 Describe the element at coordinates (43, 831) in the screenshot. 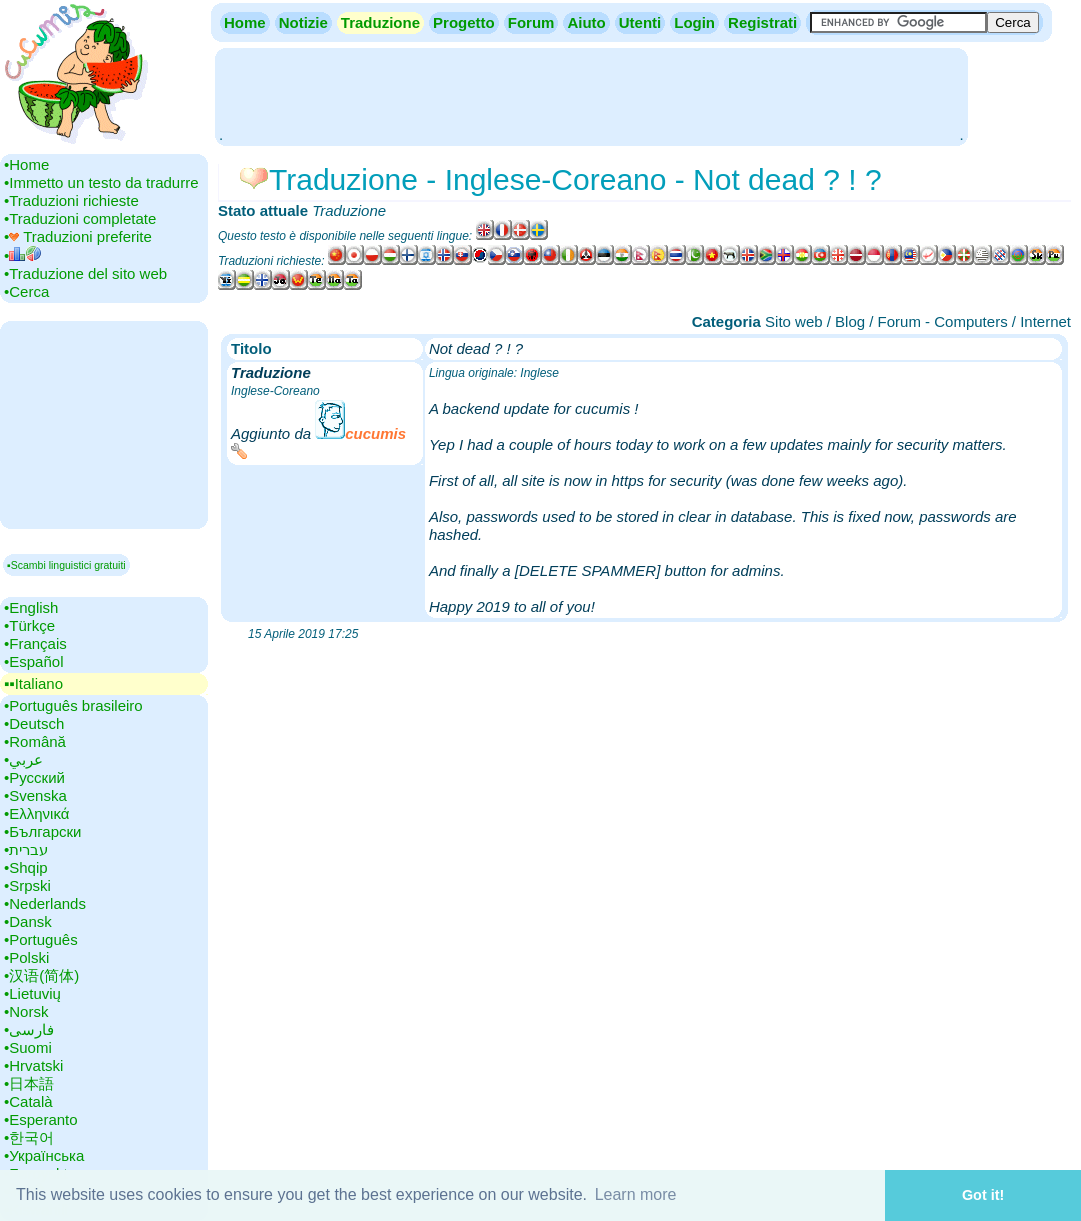

I see `•‎Български` at that location.